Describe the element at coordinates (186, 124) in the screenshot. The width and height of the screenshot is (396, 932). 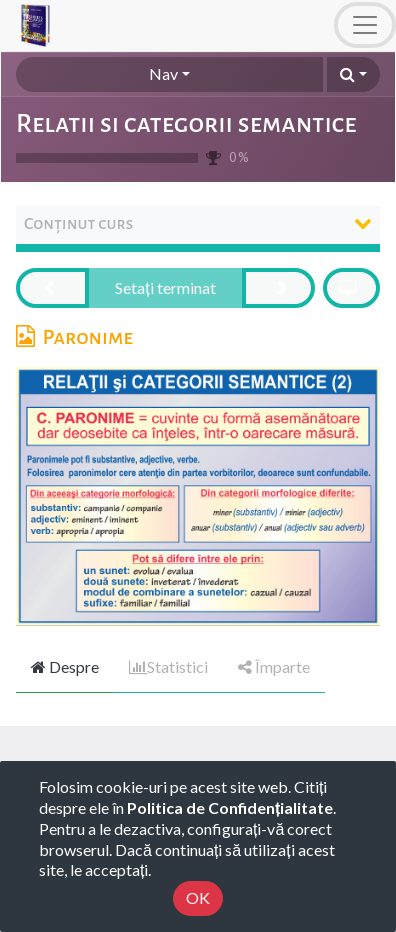
I see `Relatii si categorii semantice` at that location.